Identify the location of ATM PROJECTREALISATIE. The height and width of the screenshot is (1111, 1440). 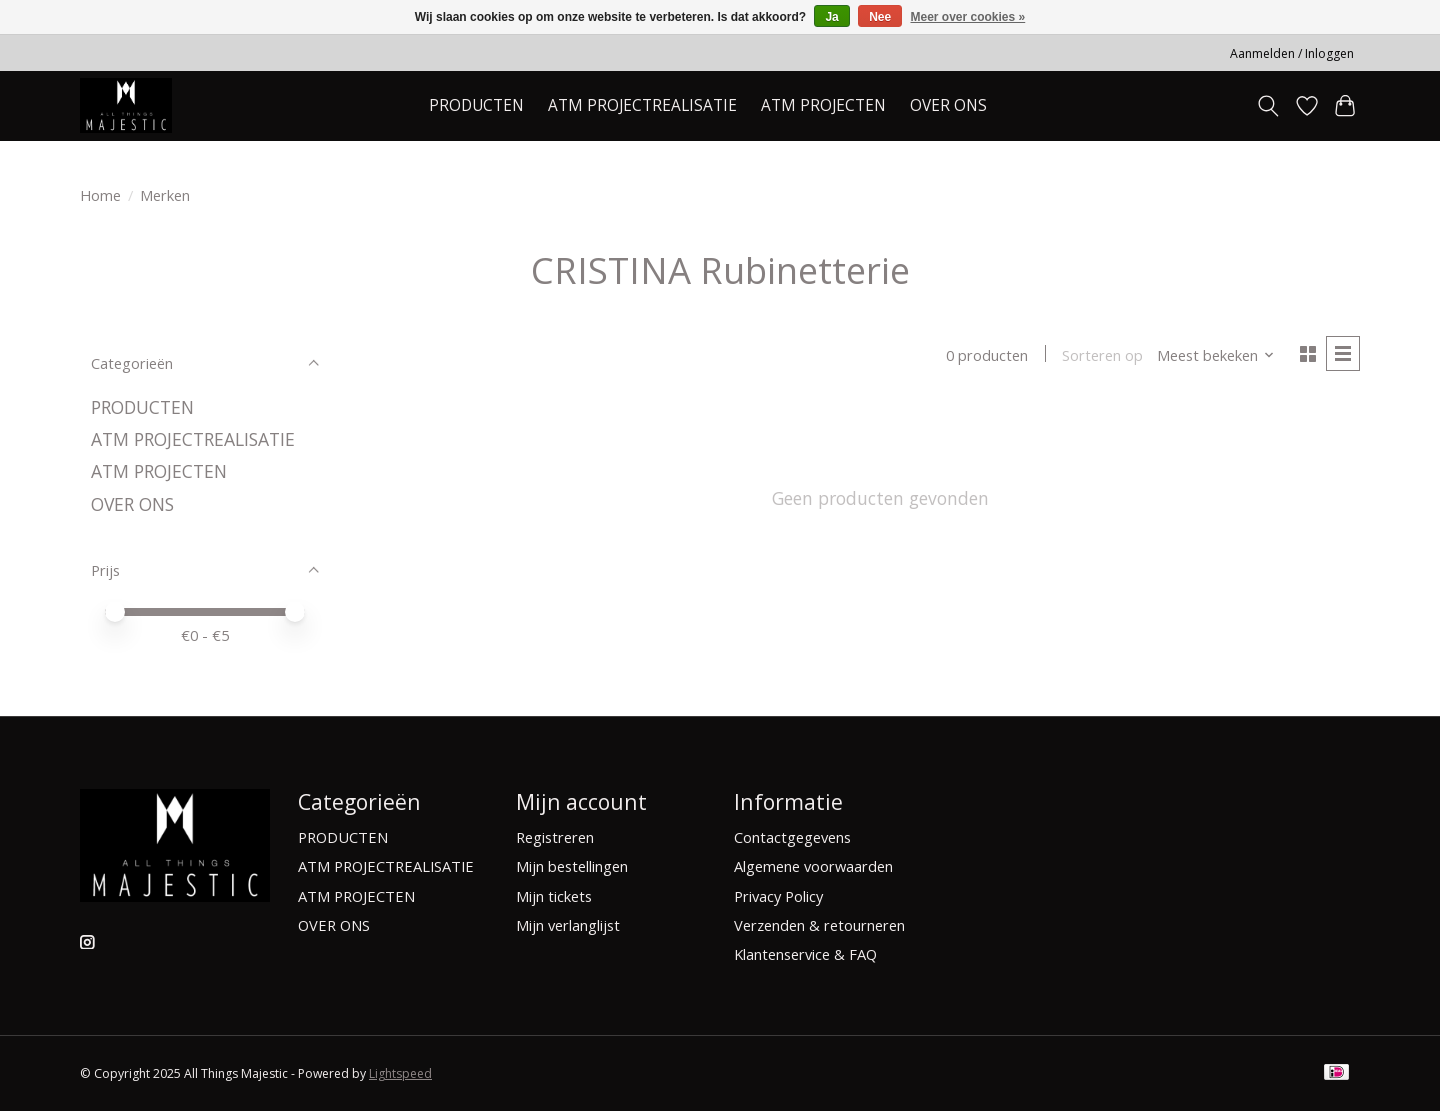
(642, 105).